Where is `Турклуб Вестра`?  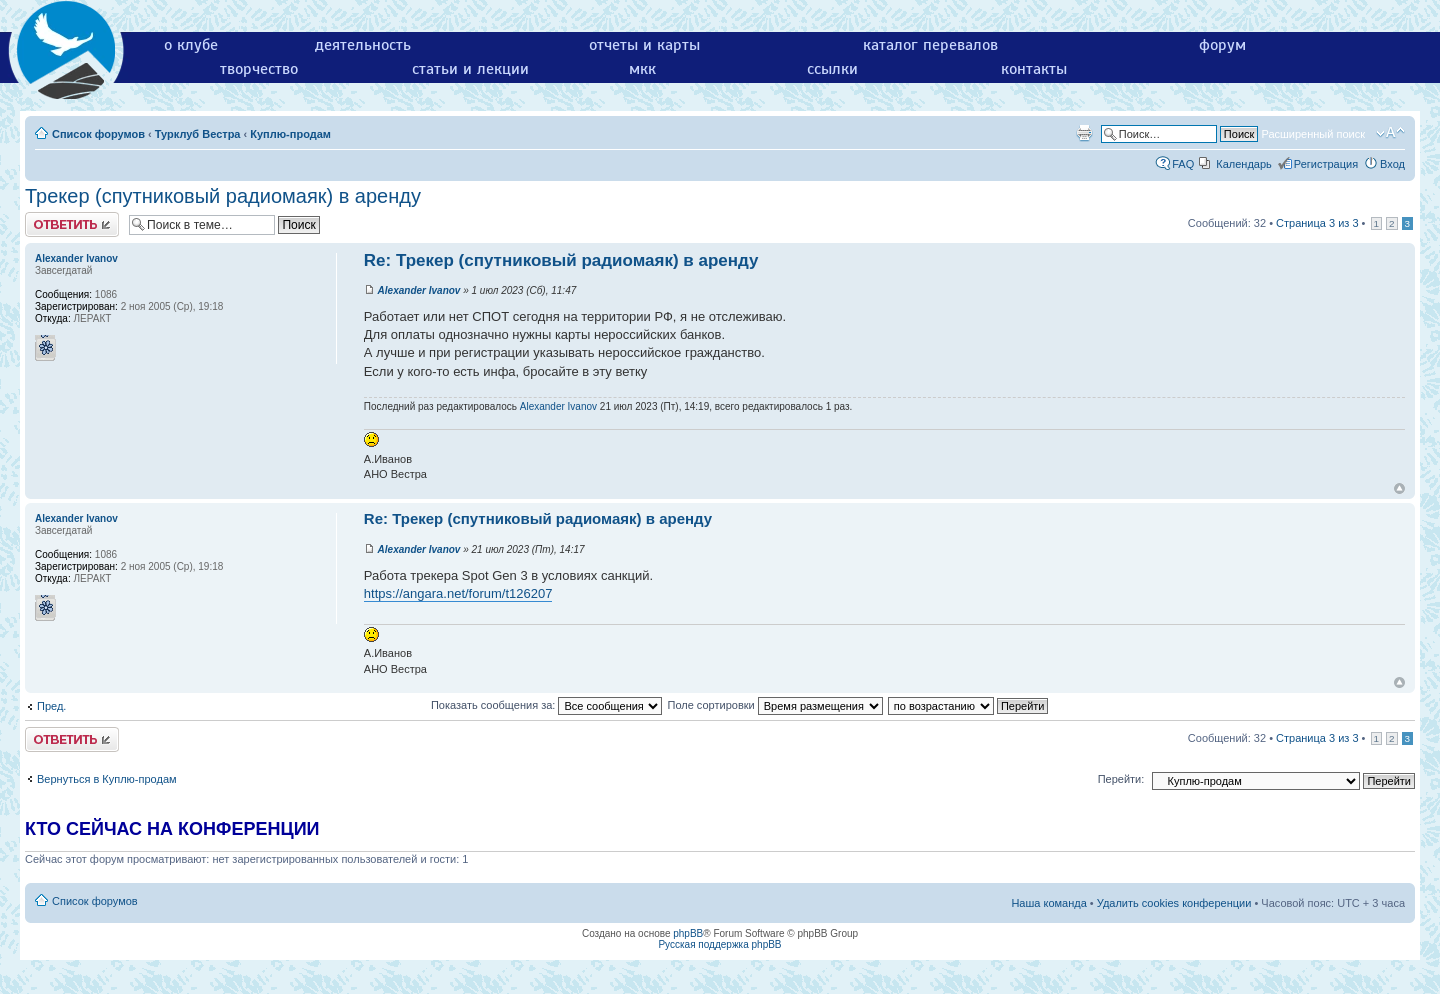
Турклуб Вестра is located at coordinates (198, 134).